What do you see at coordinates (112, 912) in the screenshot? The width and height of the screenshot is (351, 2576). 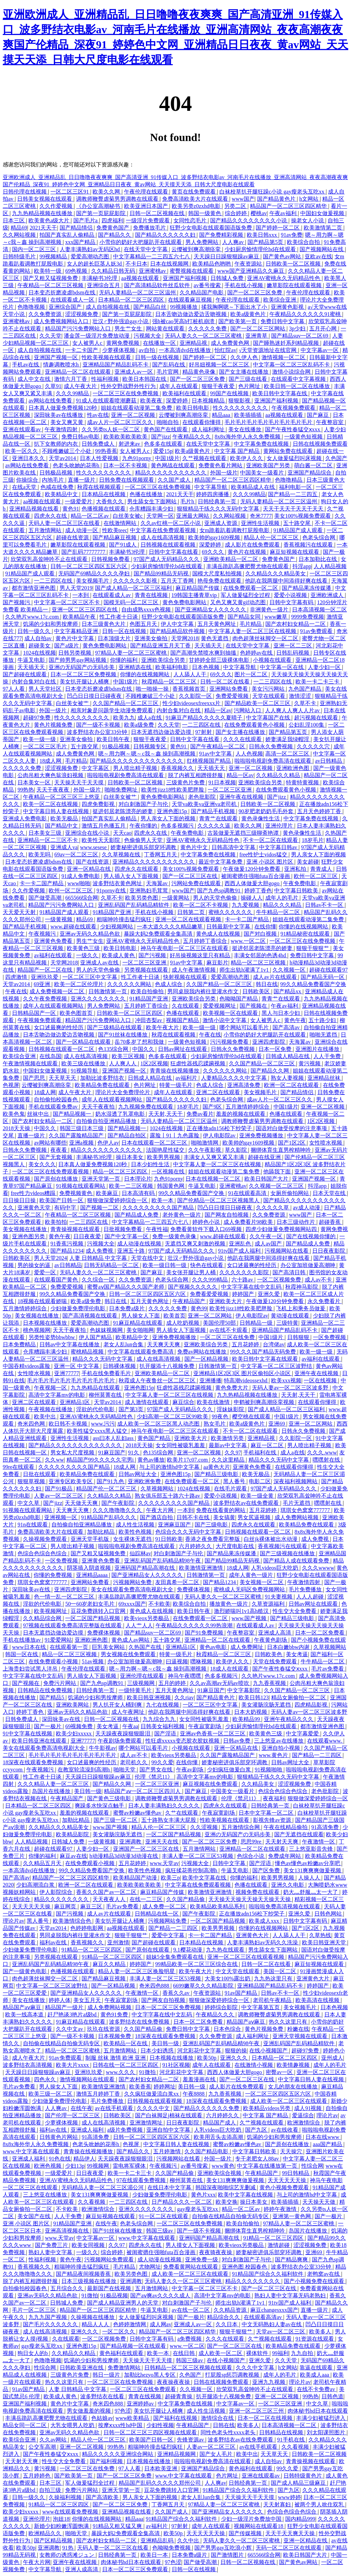 I see `91精品国产亚洲` at bounding box center [112, 912].